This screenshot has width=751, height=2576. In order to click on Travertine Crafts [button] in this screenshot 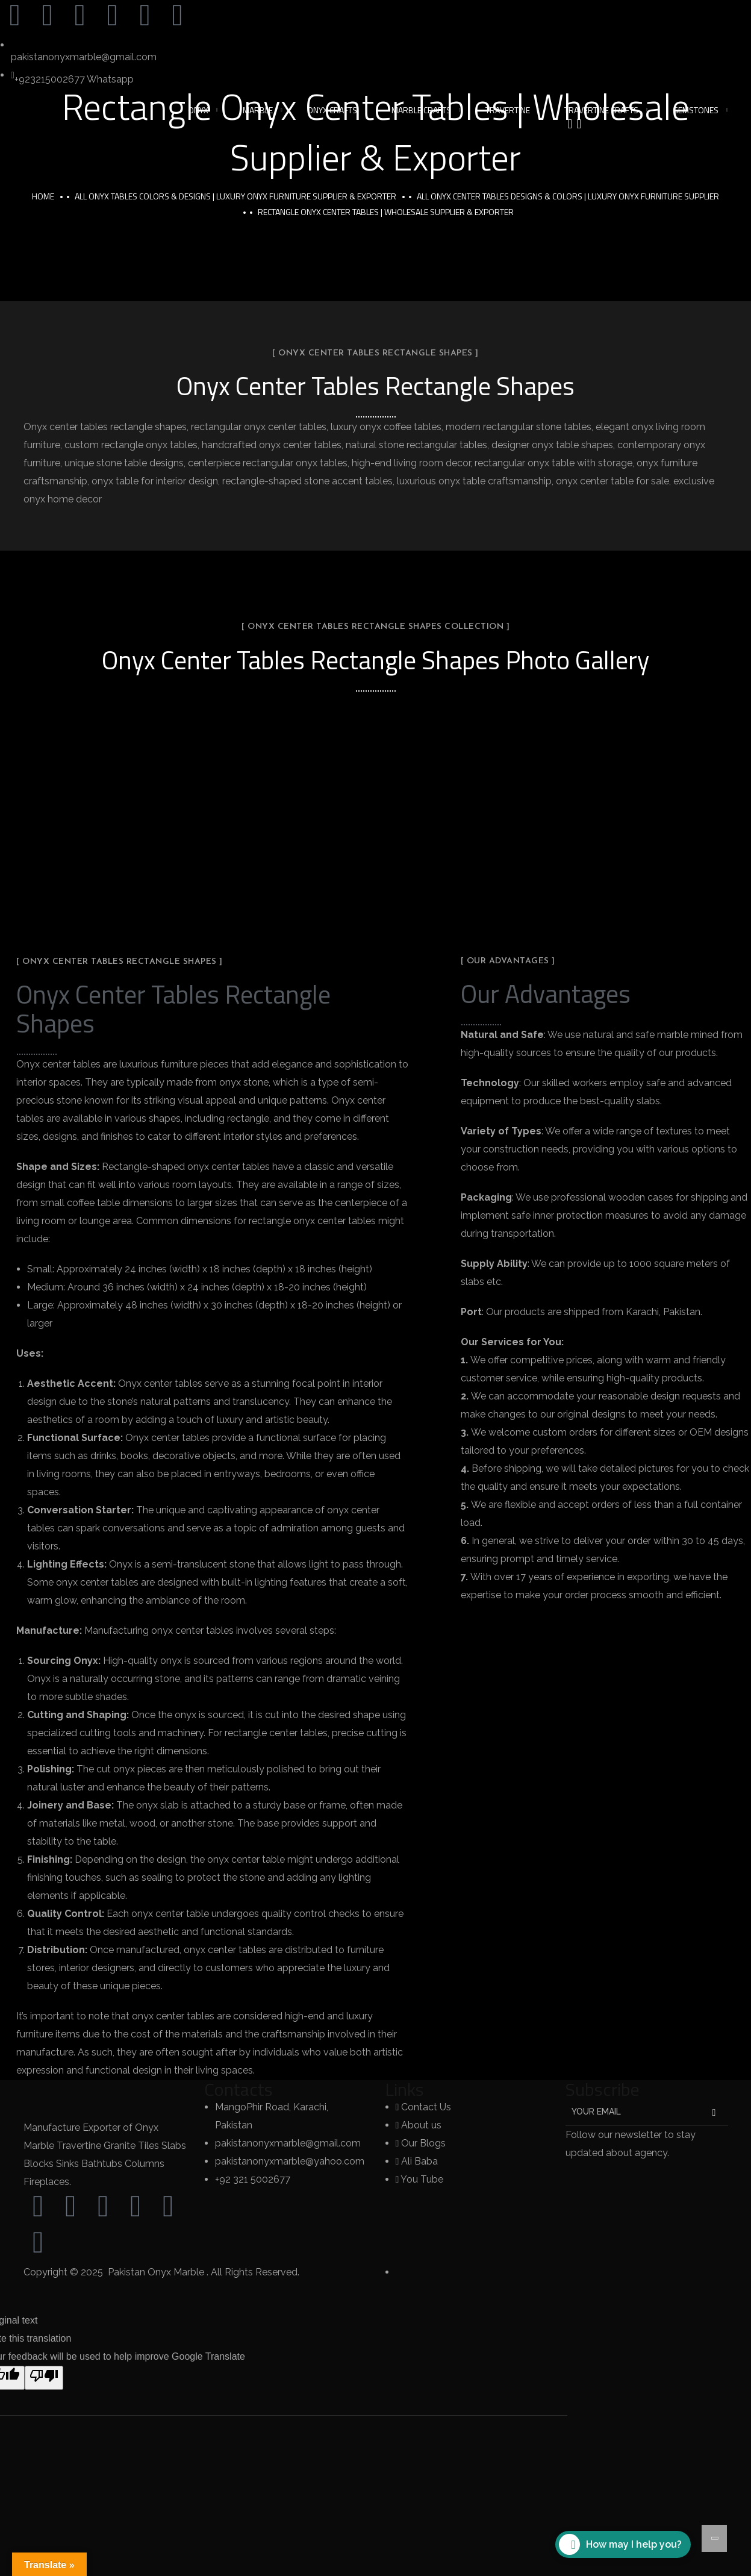, I will do `click(601, 110)`.